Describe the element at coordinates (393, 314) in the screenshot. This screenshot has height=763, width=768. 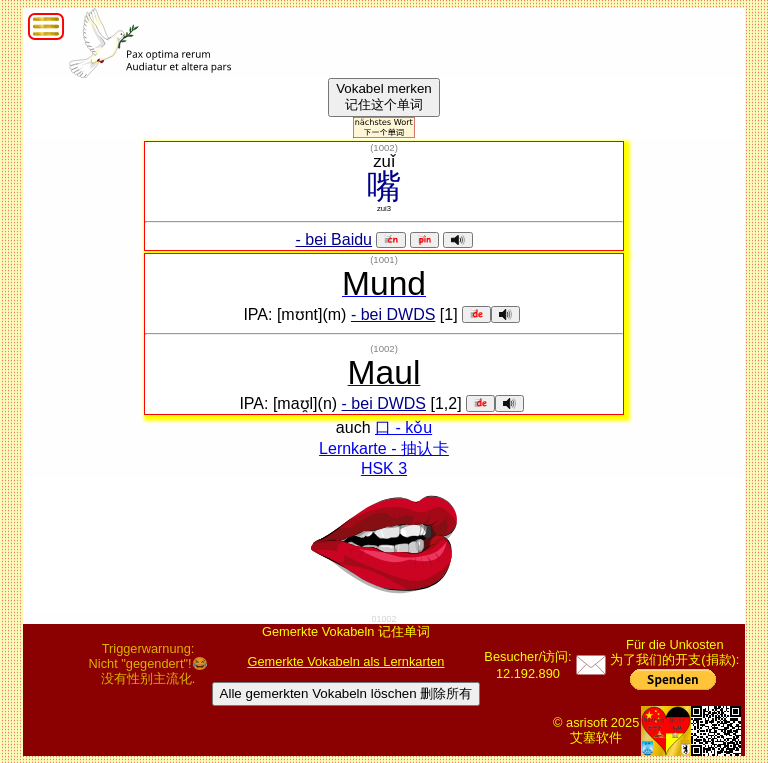
I see `- bei DWDS` at that location.